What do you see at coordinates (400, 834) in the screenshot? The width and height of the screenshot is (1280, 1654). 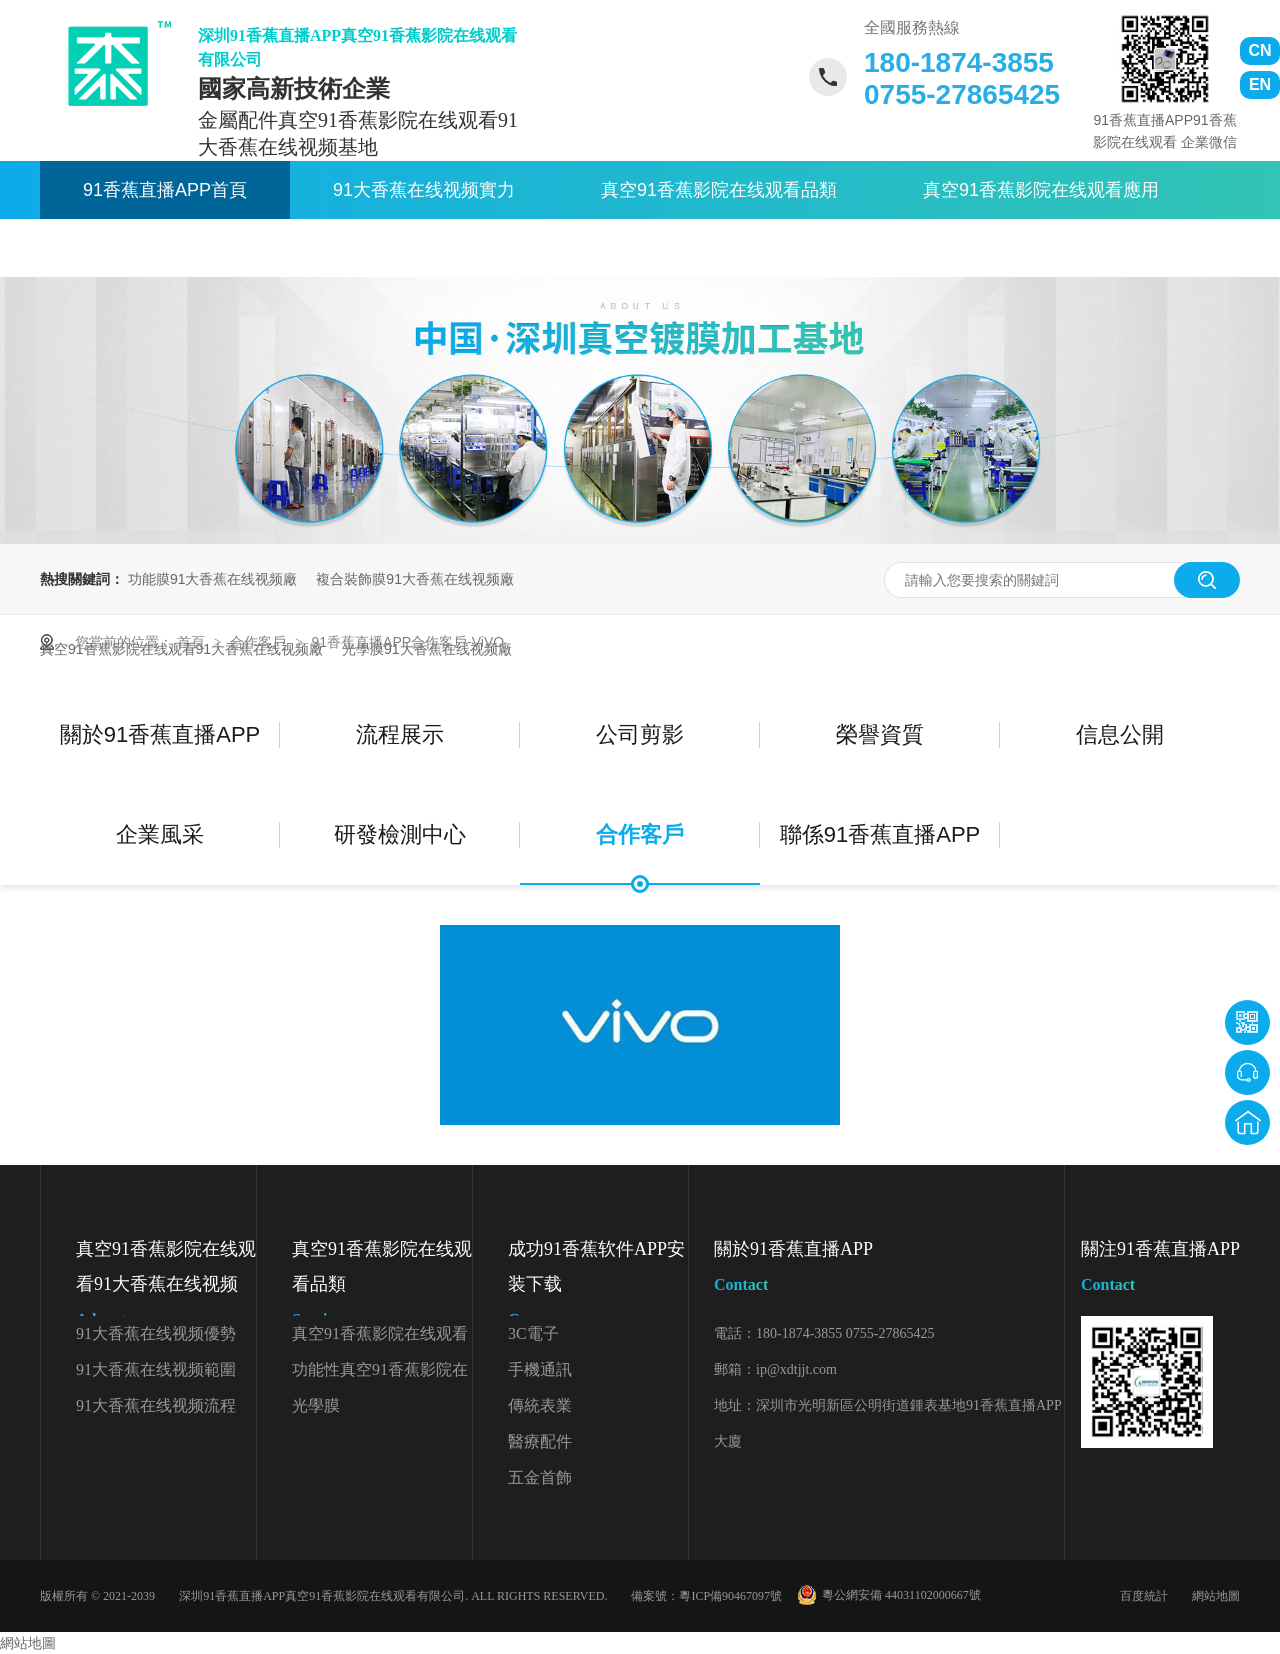 I see `研發檢測中心` at bounding box center [400, 834].